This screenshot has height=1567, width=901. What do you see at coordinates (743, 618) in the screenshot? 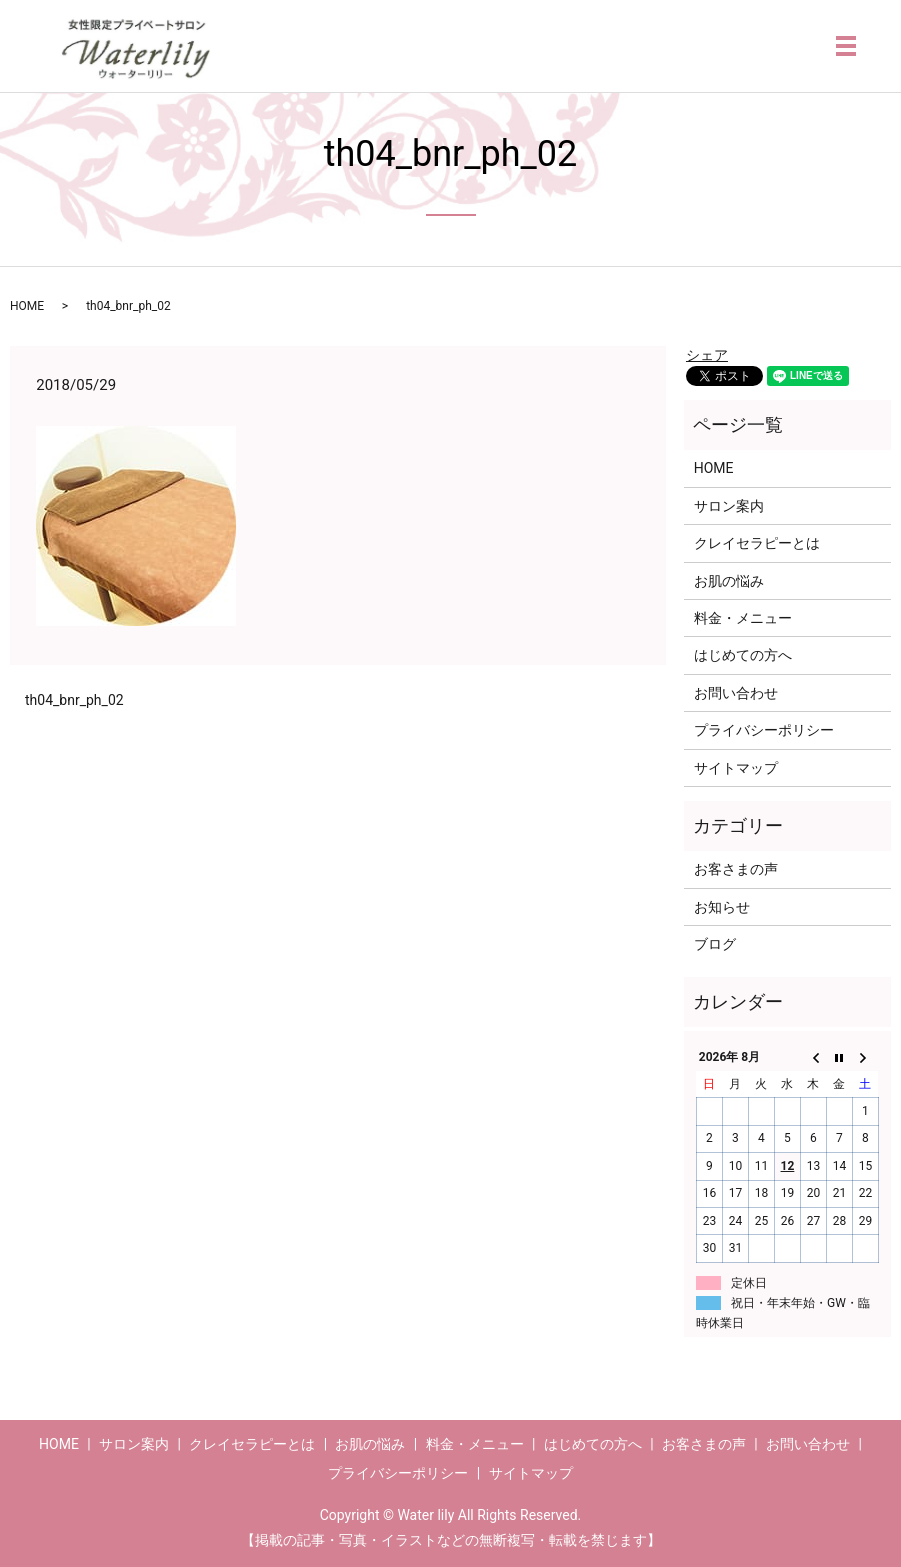
I see `料金・メニュー` at bounding box center [743, 618].